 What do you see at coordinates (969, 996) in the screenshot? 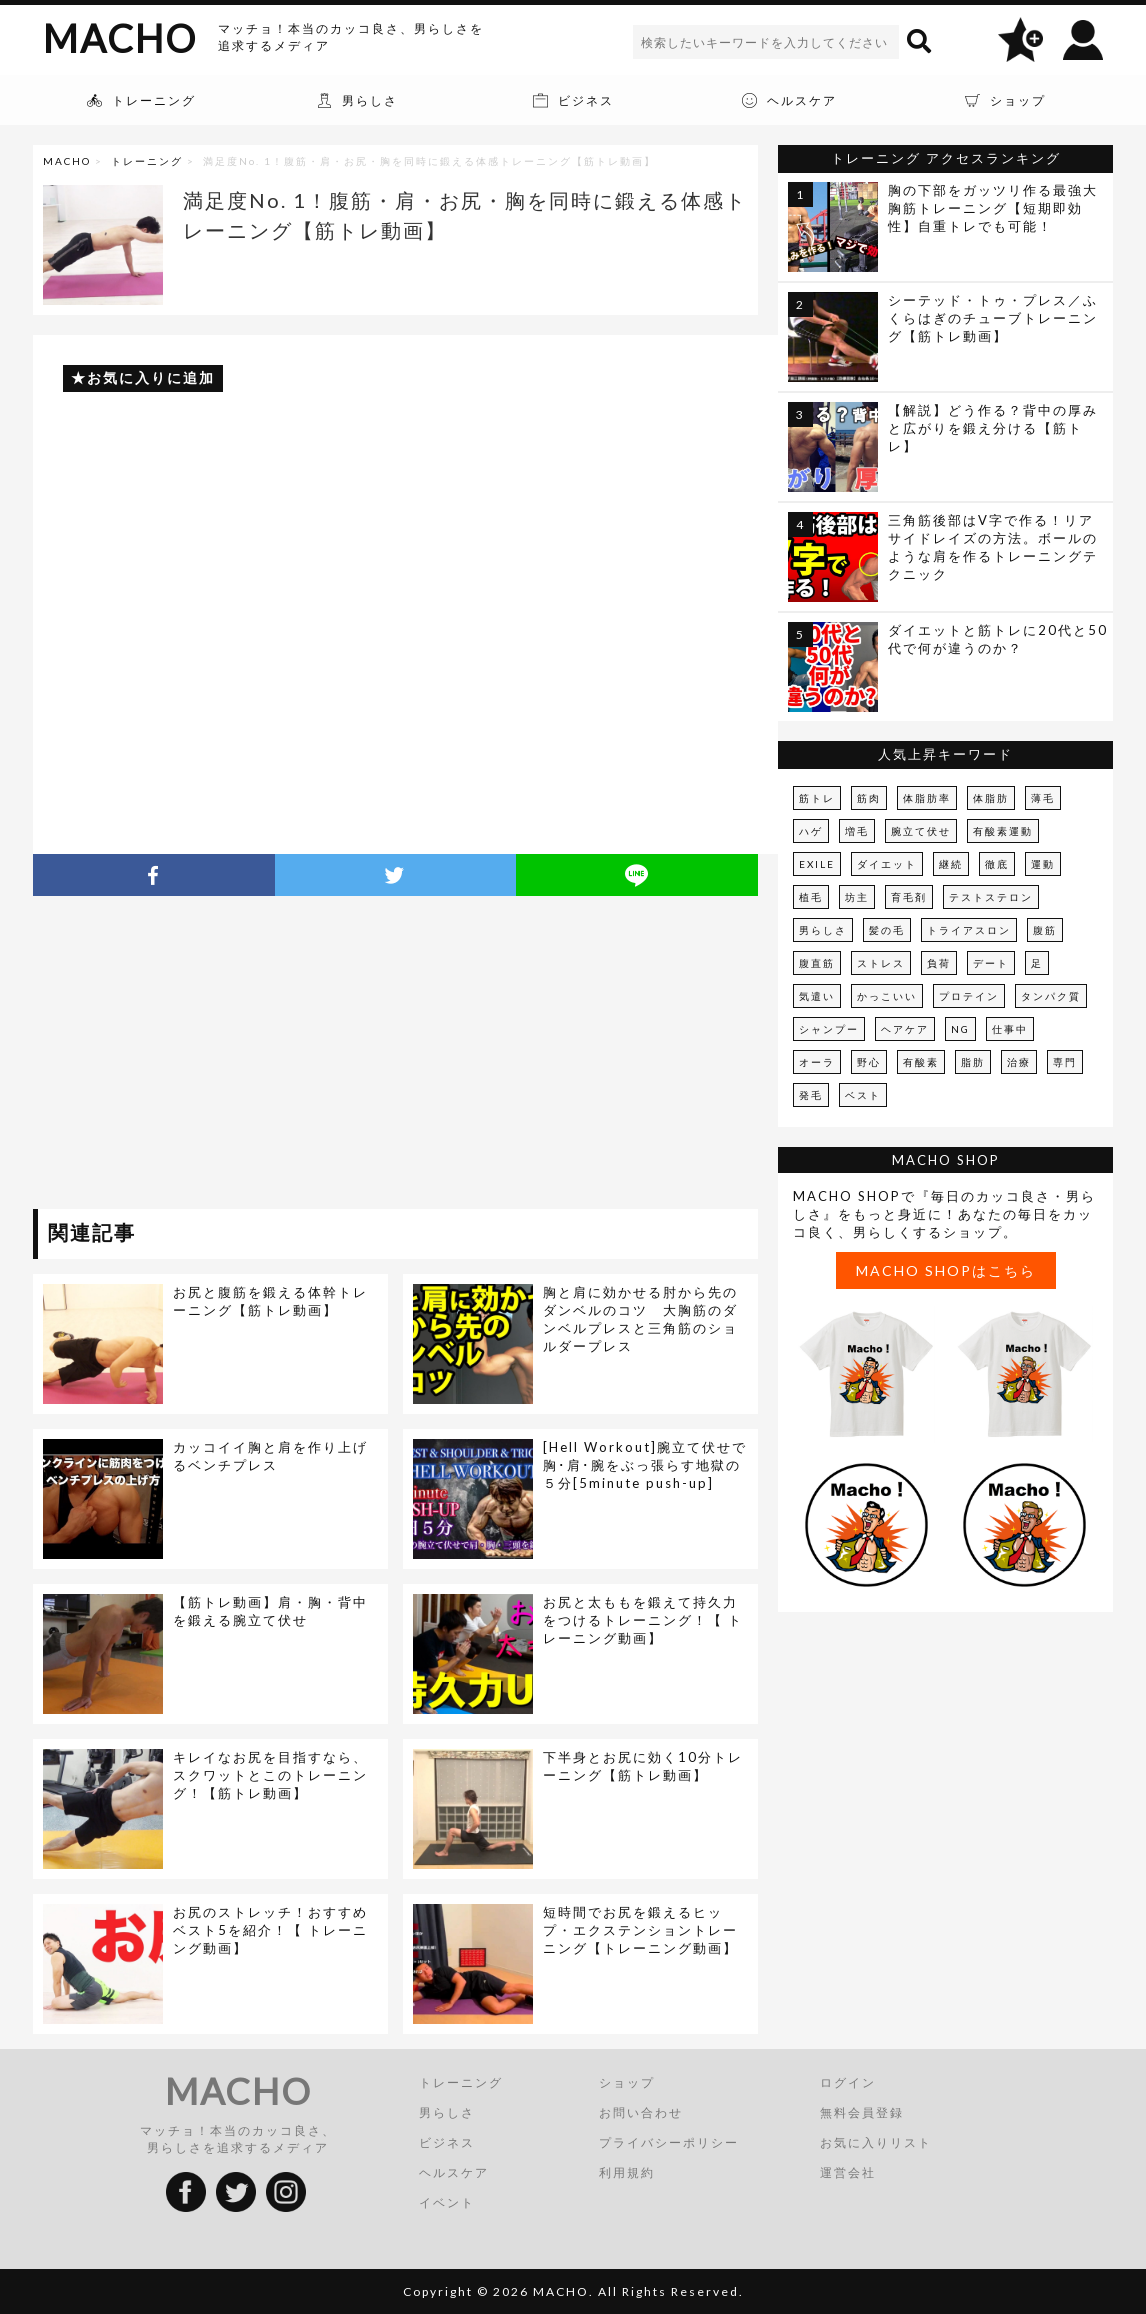
I see `プロテイン` at bounding box center [969, 996].